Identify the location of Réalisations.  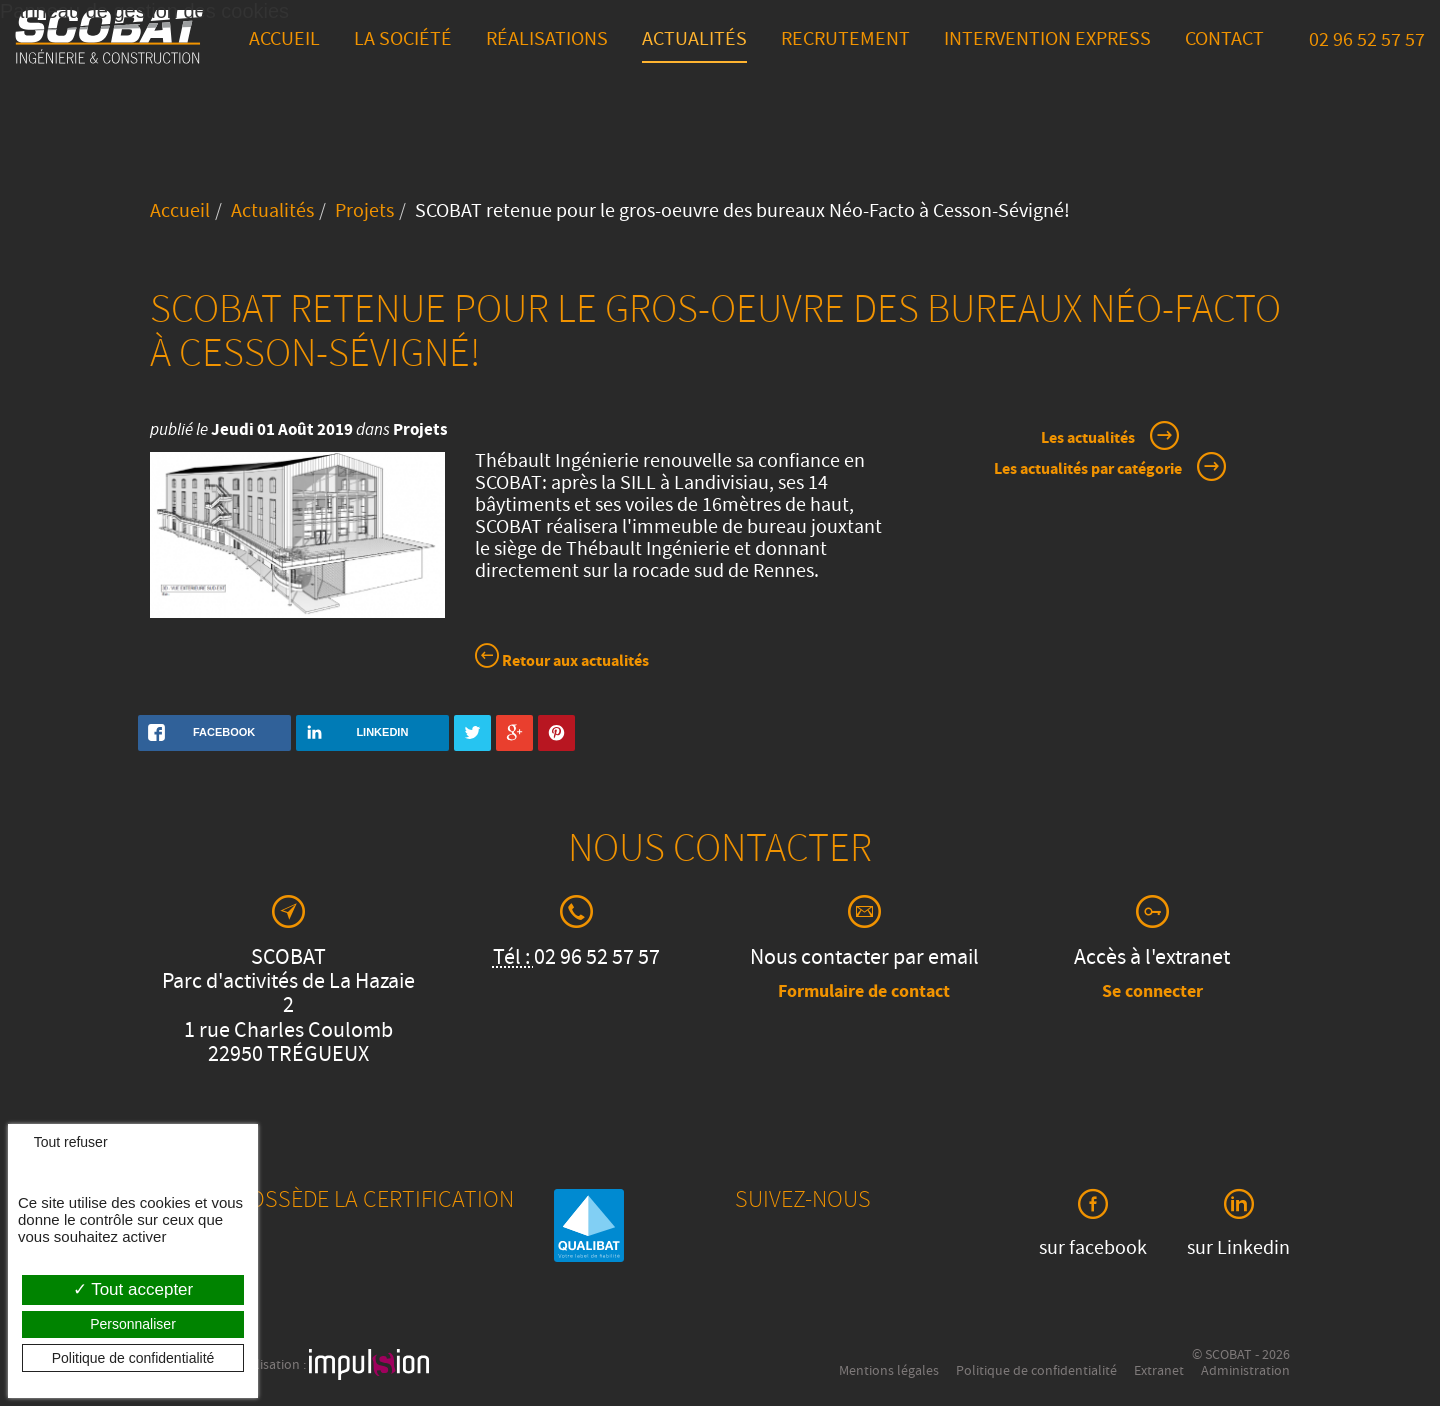
(547, 41).